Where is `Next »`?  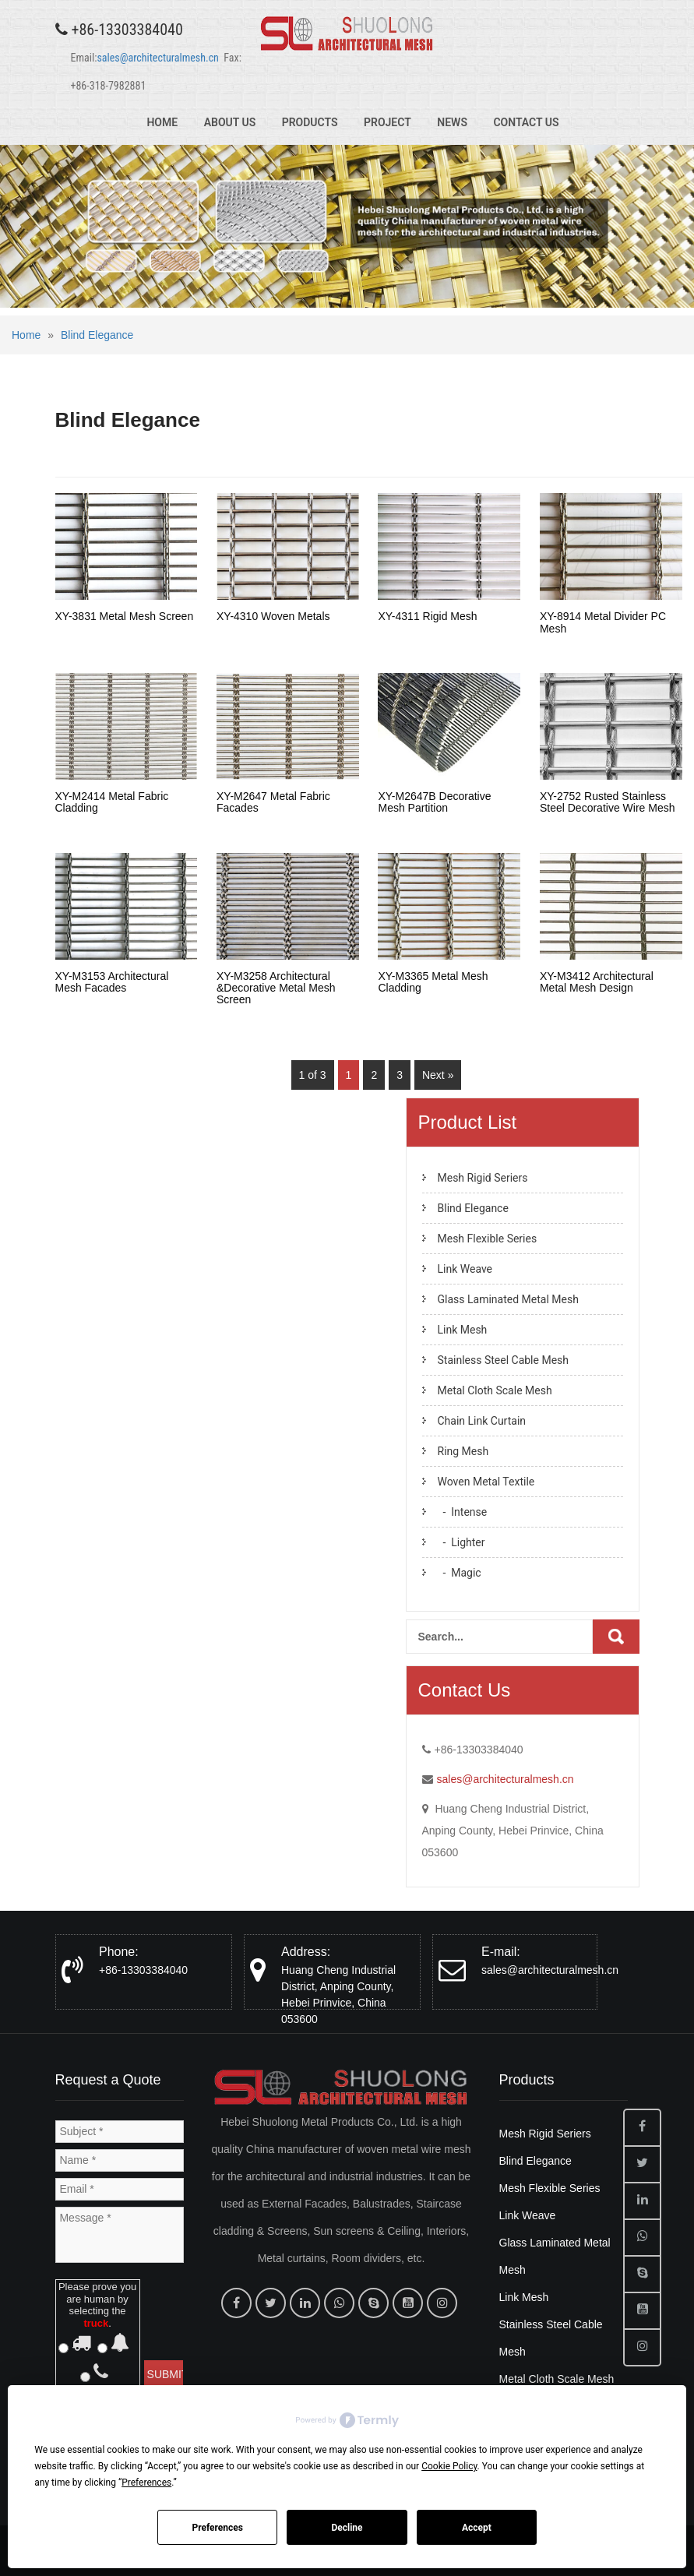 Next » is located at coordinates (437, 1075).